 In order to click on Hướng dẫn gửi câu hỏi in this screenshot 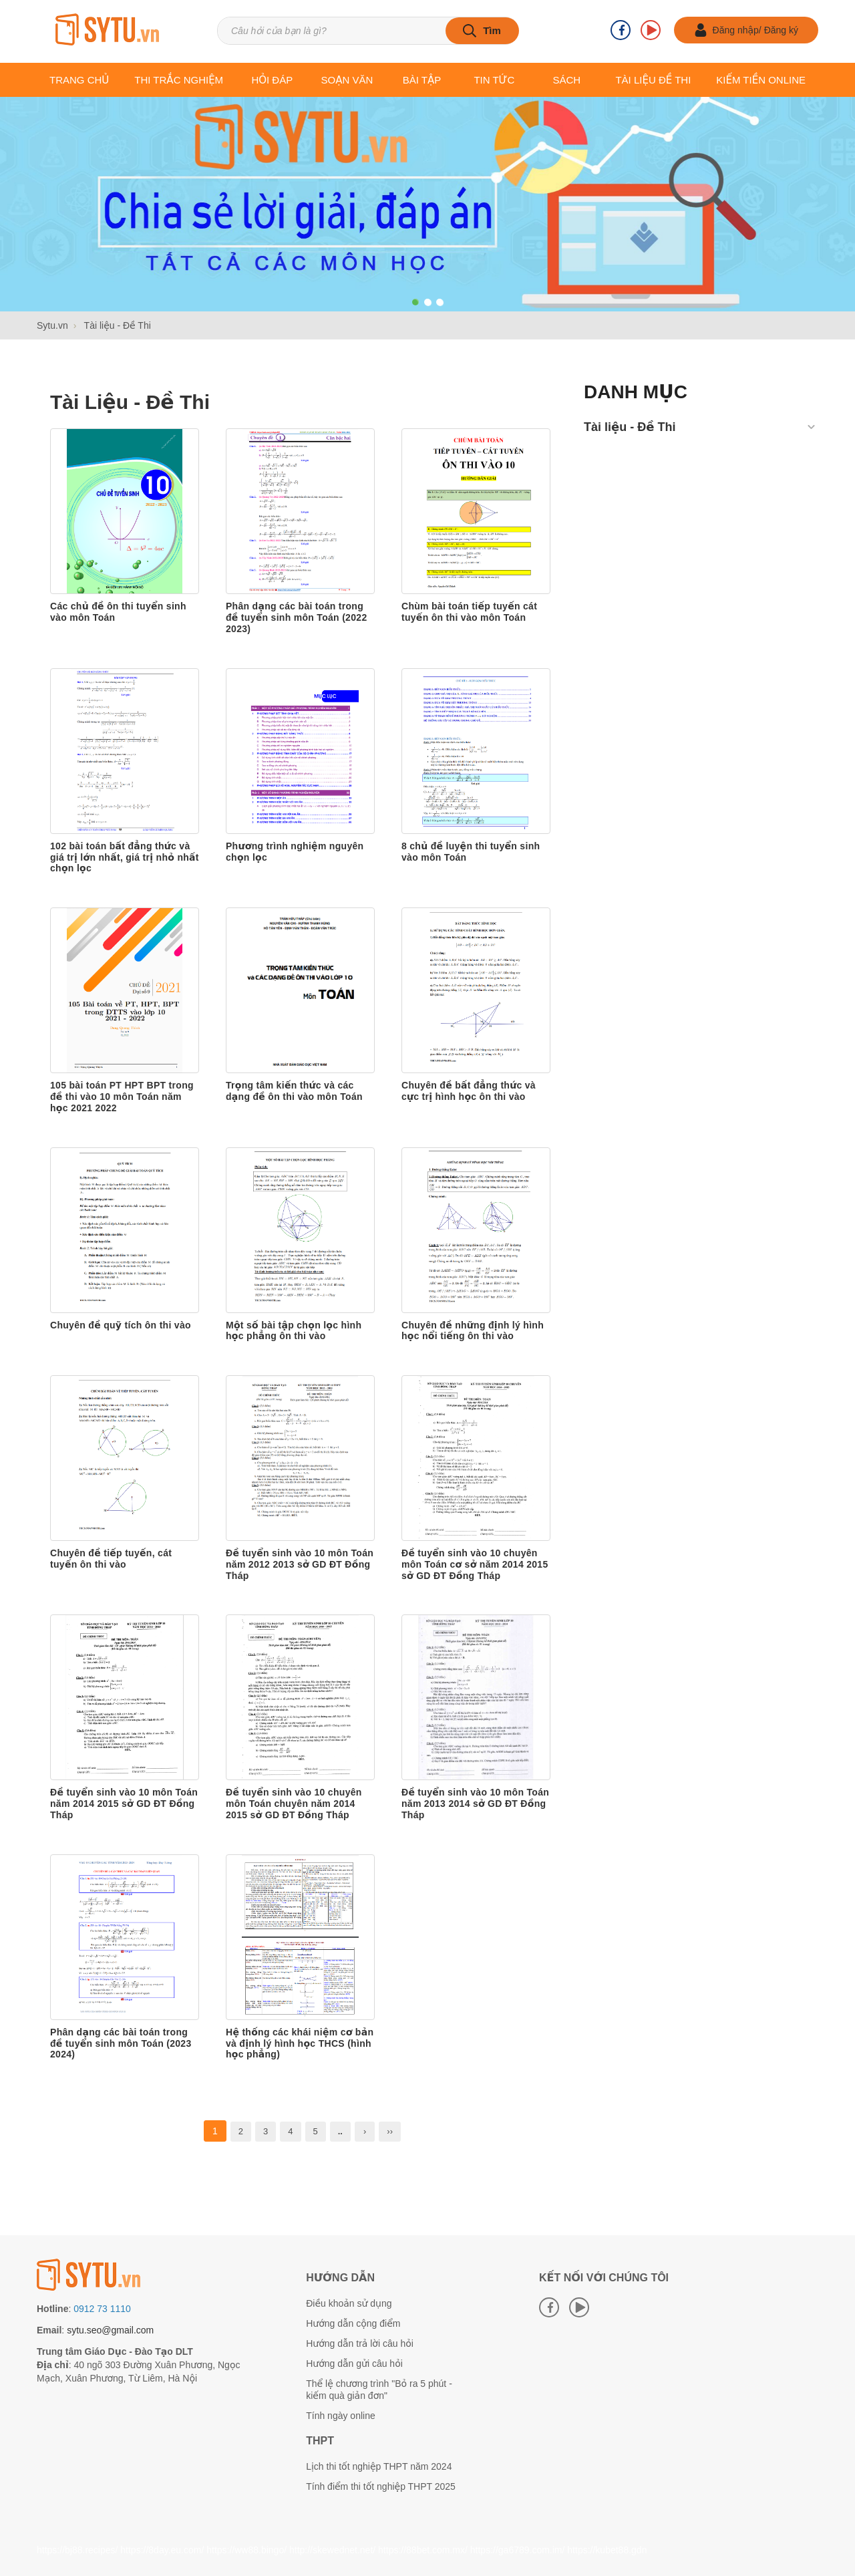, I will do `click(354, 2363)`.